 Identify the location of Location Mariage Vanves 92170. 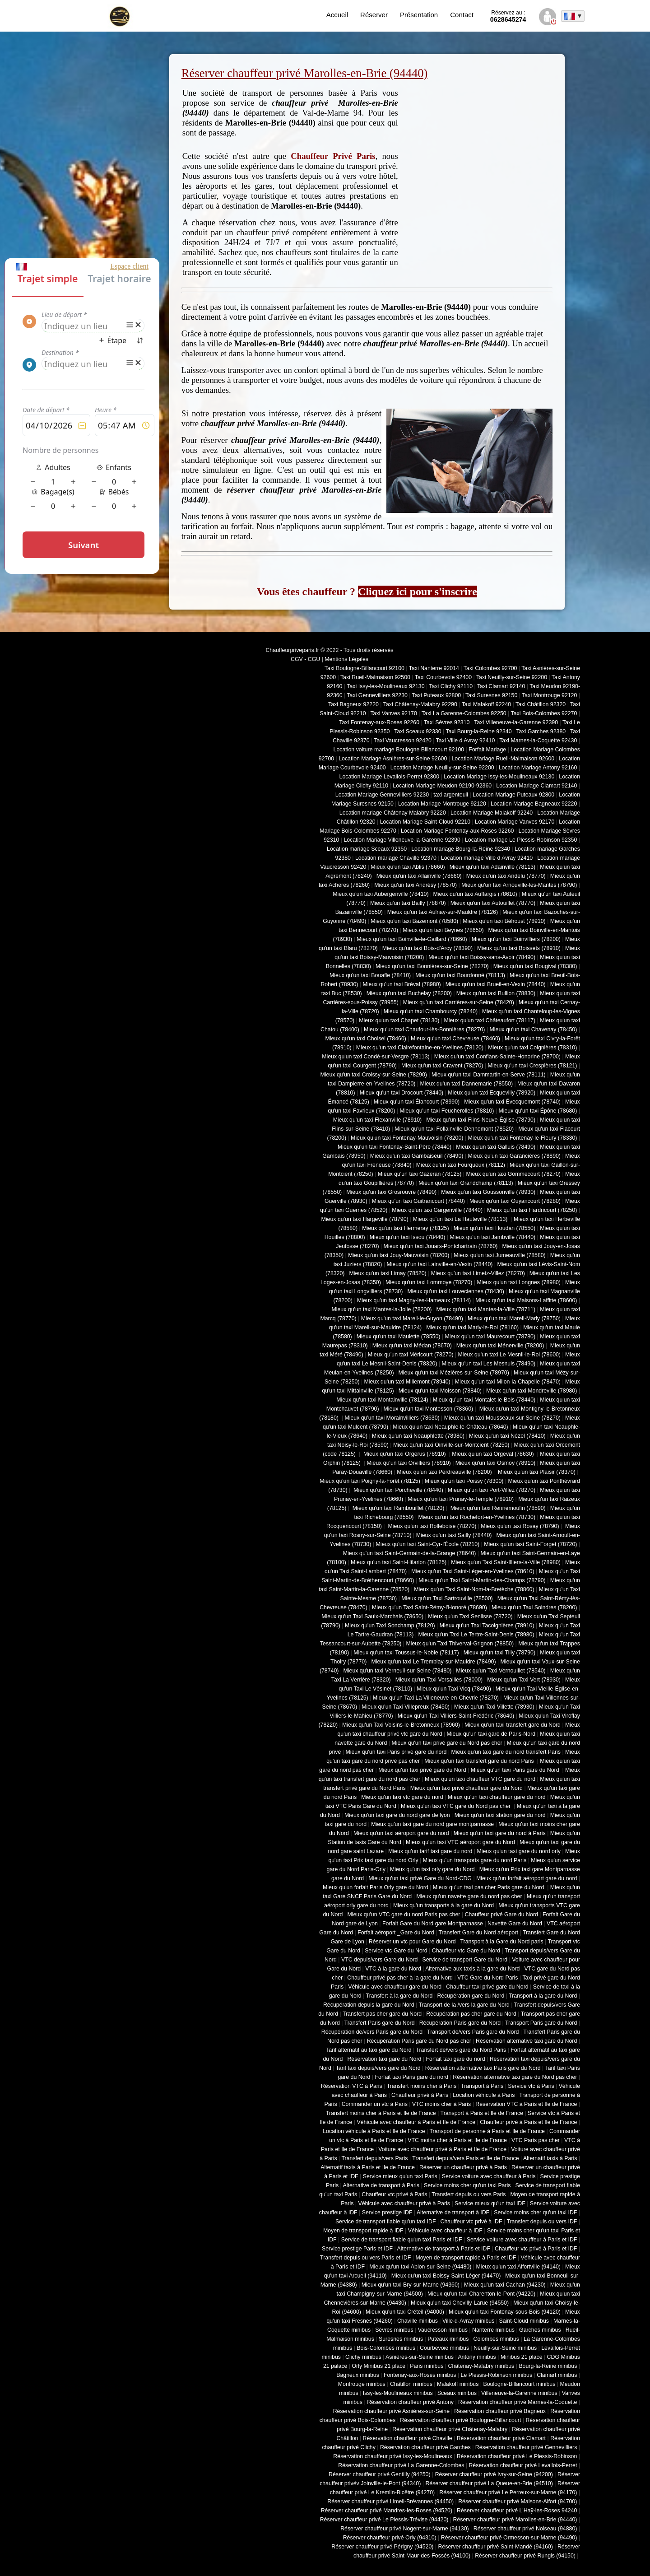
(514, 822).